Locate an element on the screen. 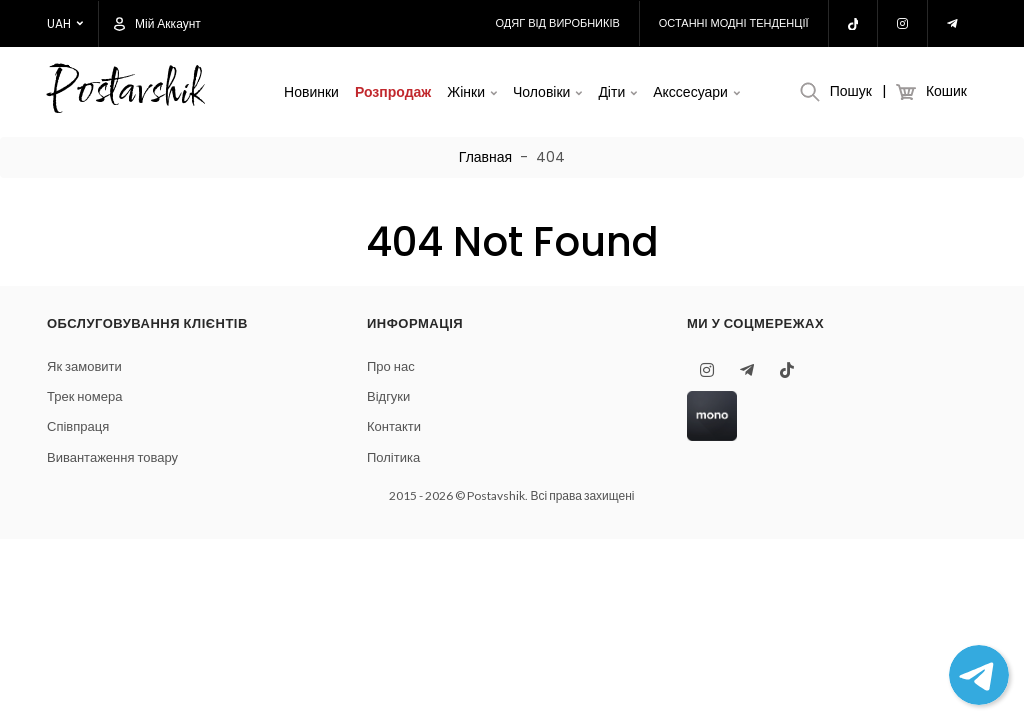 Image resolution: width=1024 pixels, height=720 pixels. Розпродаж is located at coordinates (393, 92).